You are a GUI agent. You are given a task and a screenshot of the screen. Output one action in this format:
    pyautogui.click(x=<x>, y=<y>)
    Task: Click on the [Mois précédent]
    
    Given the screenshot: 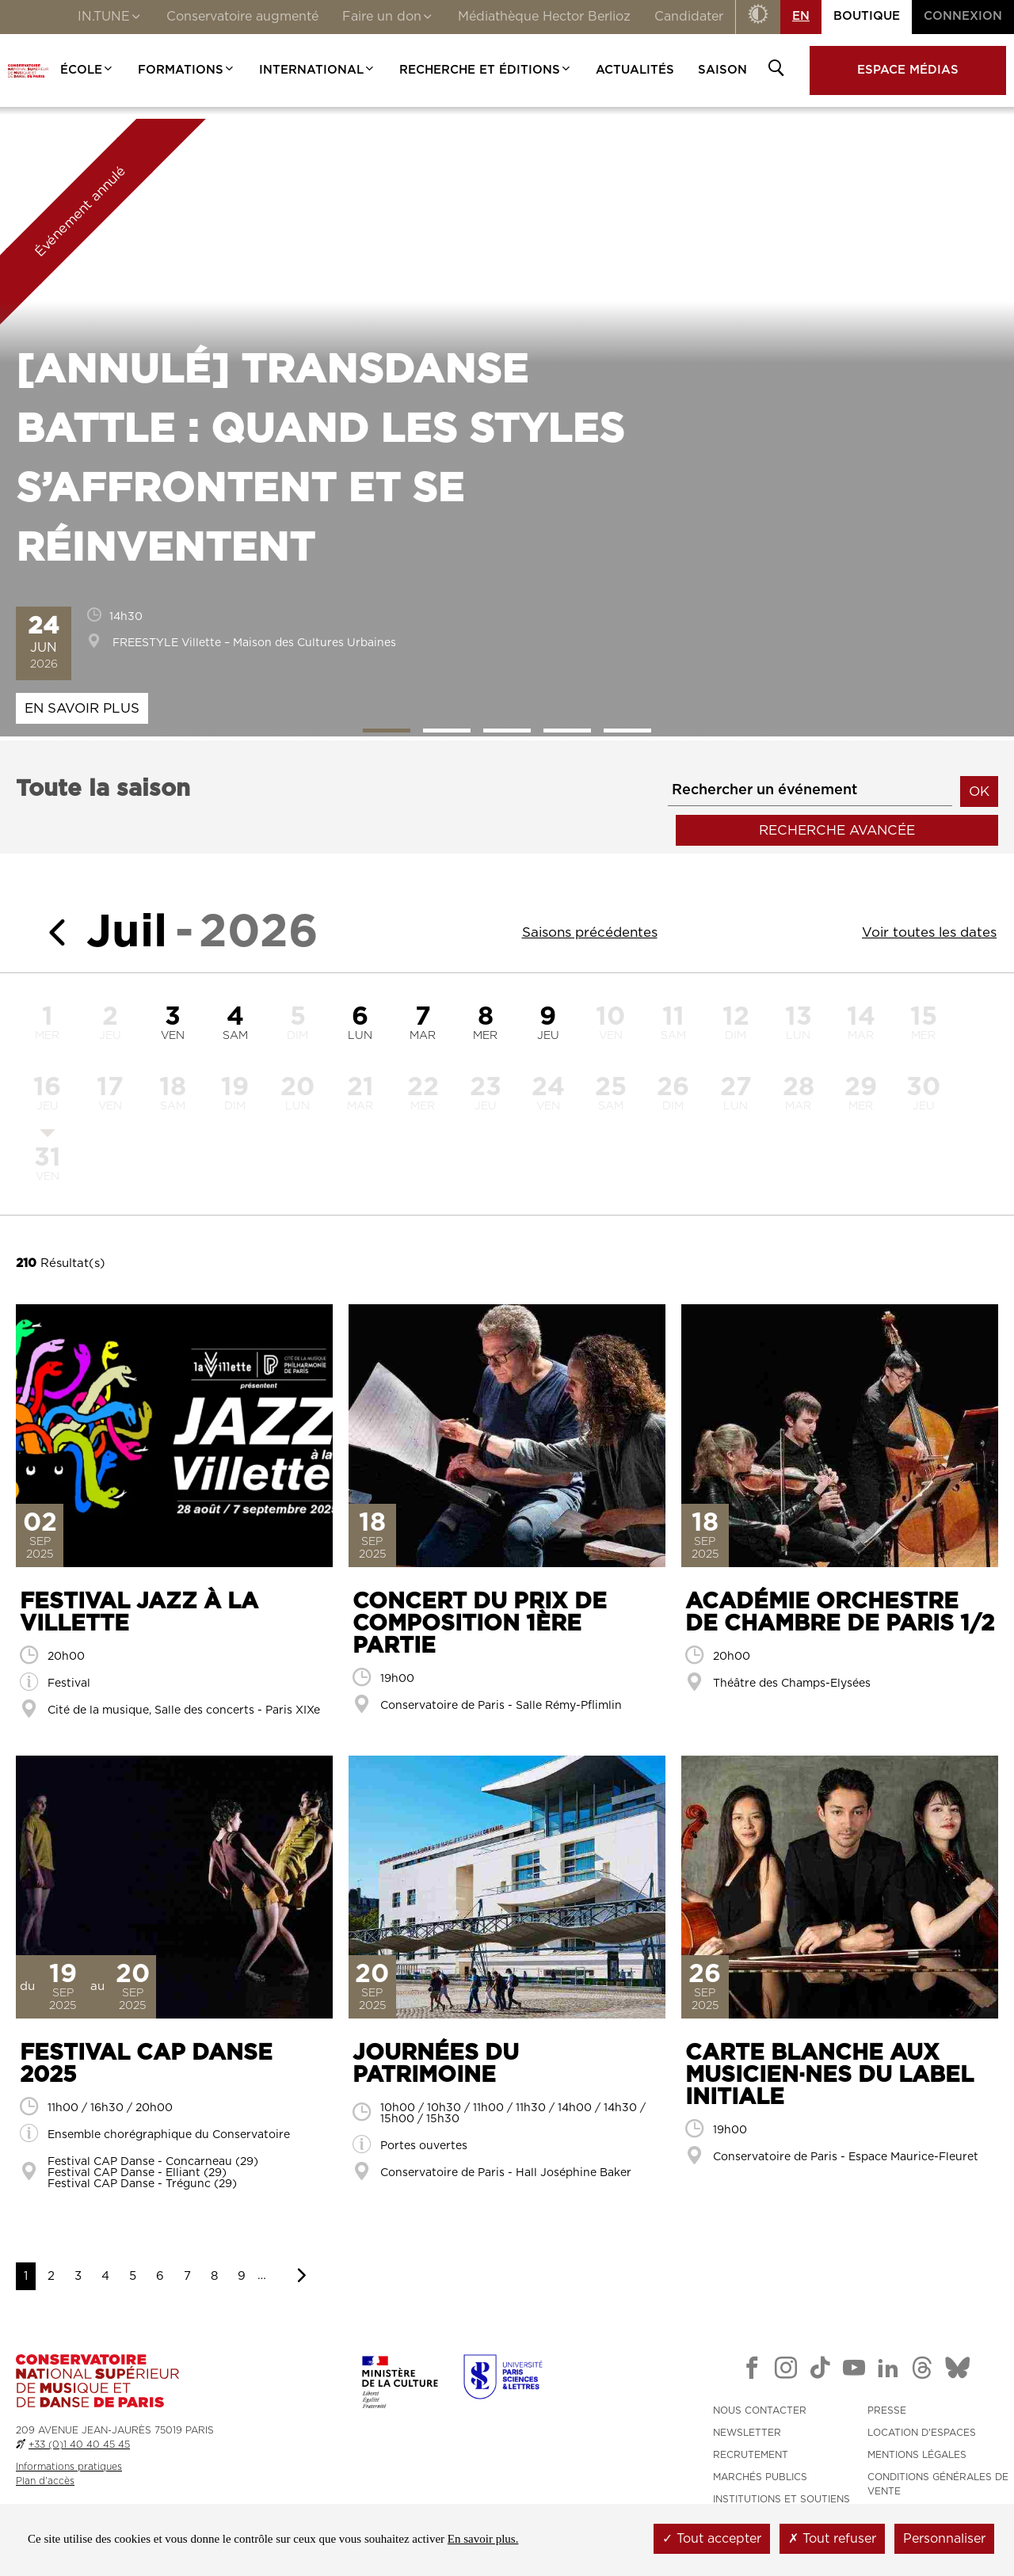 What is the action you would take?
    pyautogui.click(x=51, y=932)
    